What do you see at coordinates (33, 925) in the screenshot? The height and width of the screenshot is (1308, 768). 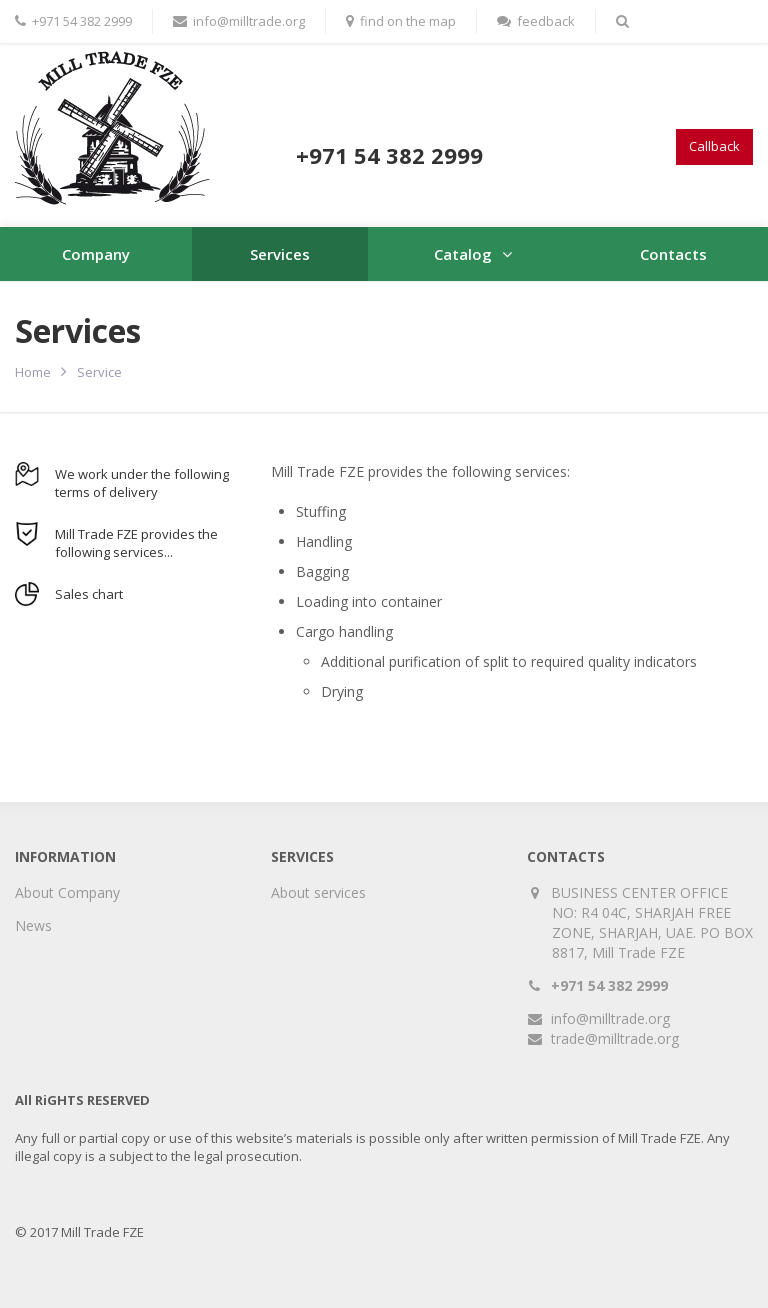 I see `News` at bounding box center [33, 925].